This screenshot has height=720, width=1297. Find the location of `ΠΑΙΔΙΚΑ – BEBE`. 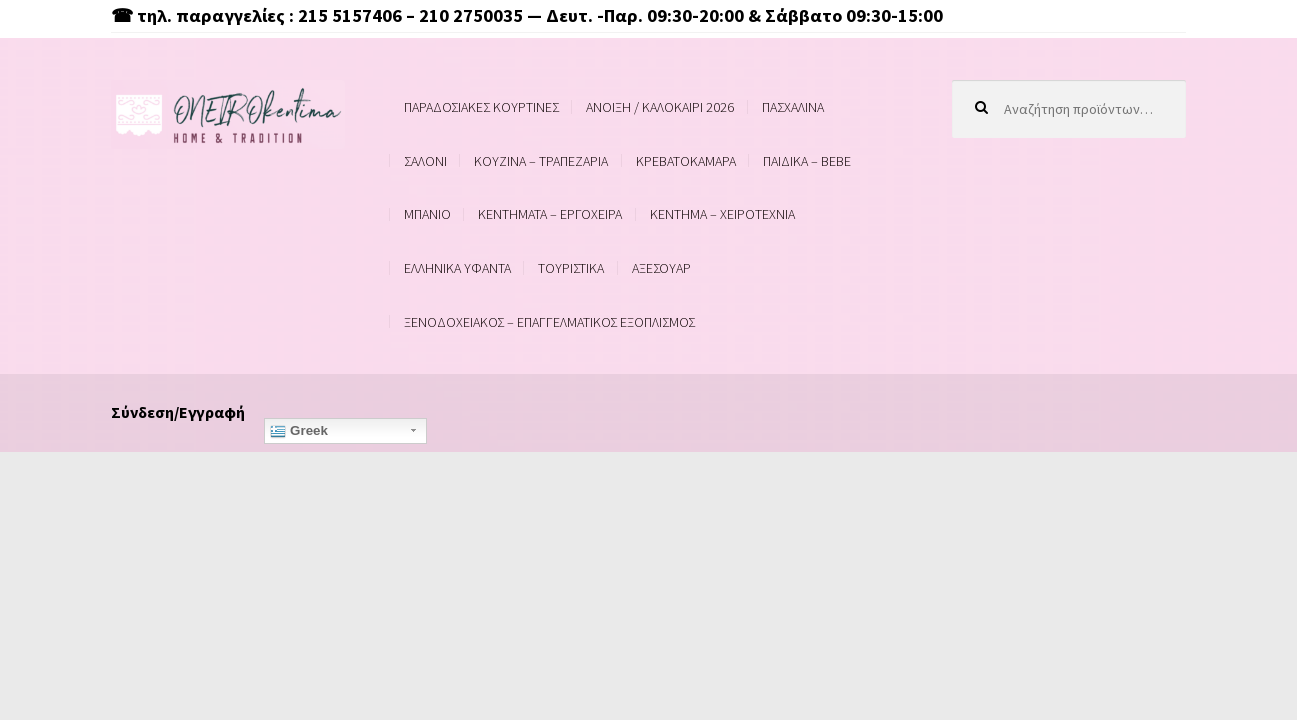

ΠΑΙΔΙΚΑ – BEBE is located at coordinates (807, 161).